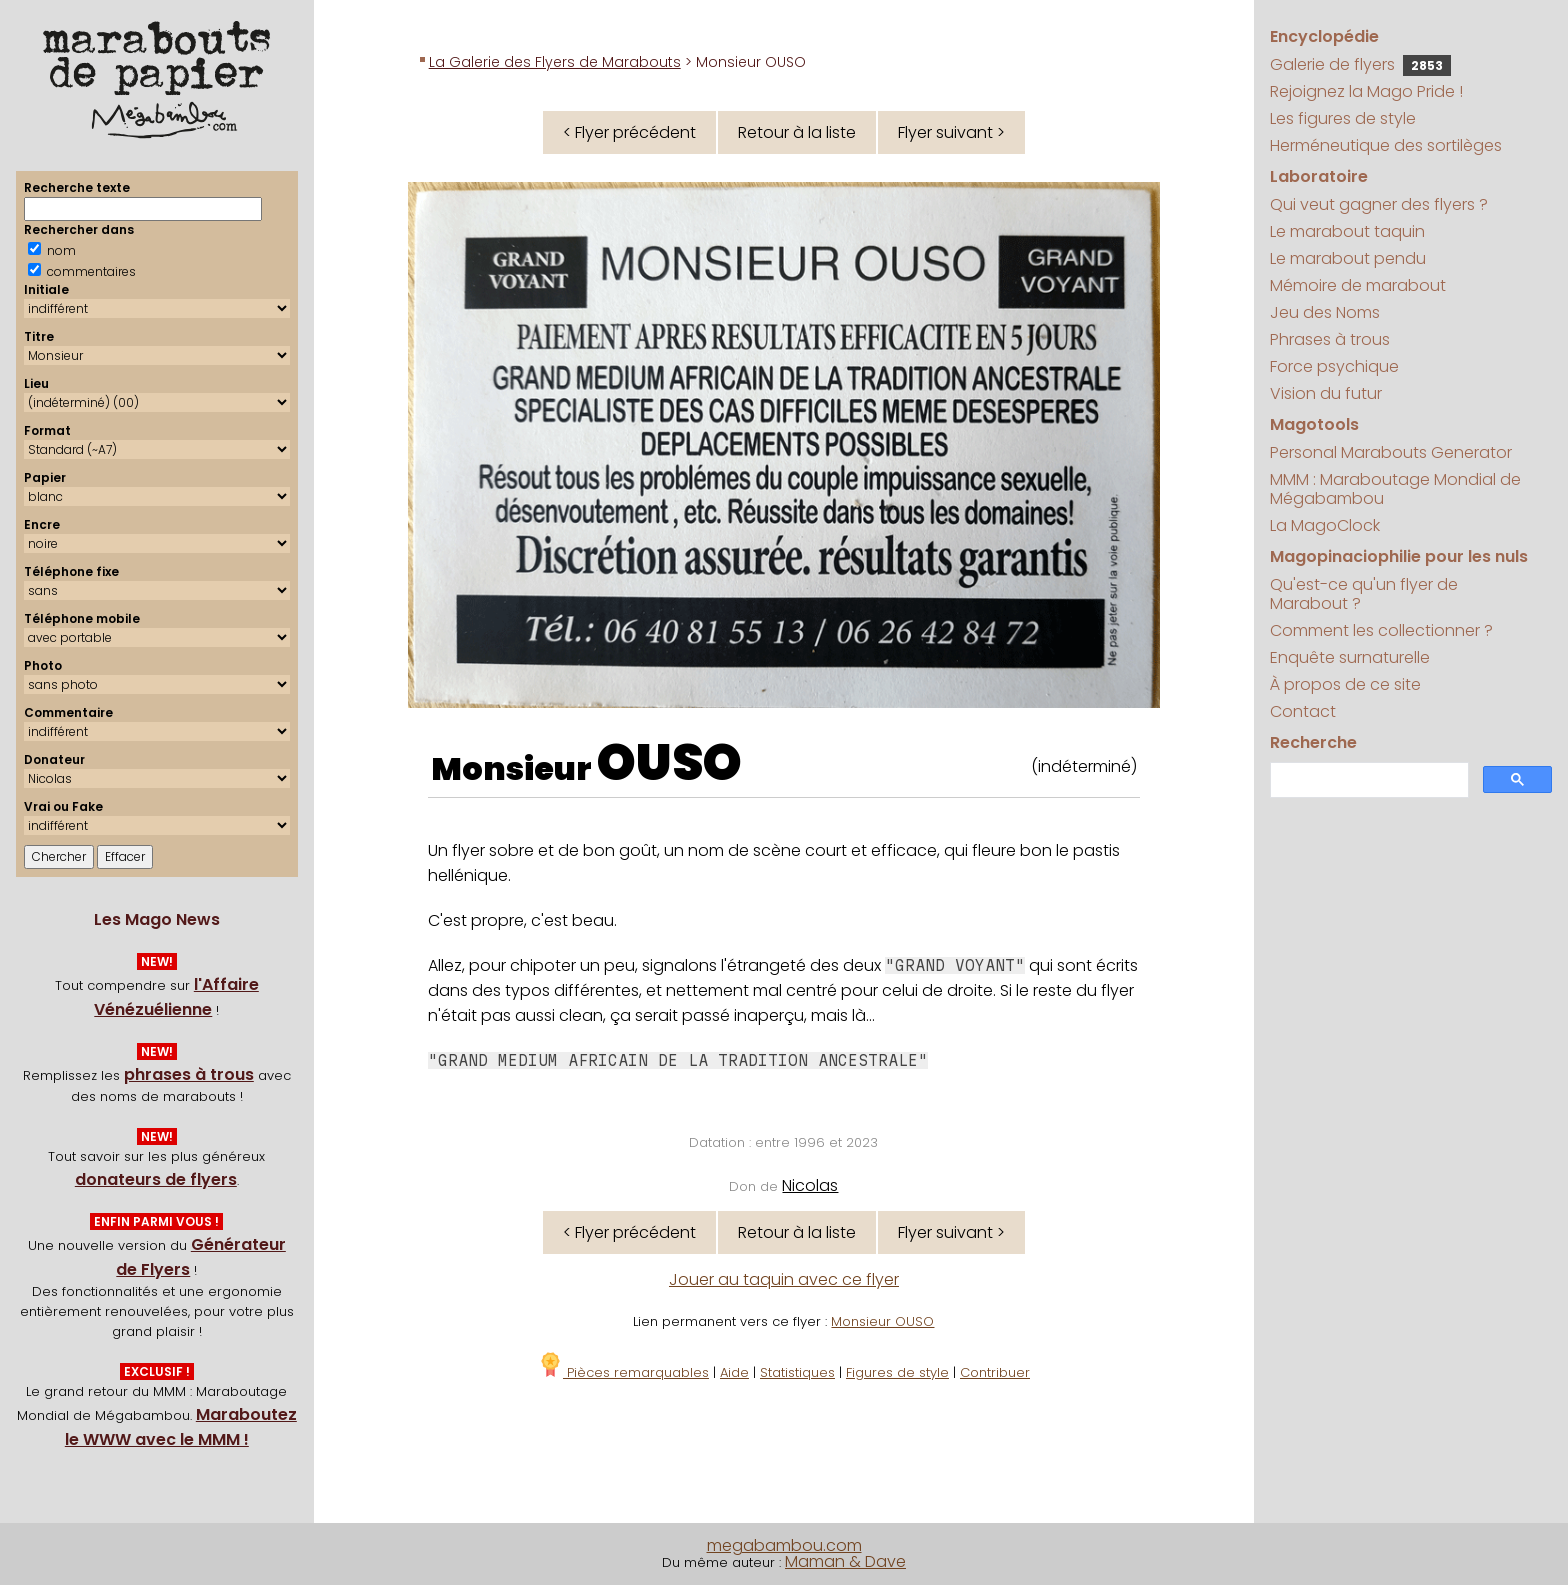  I want to click on À propos de ce site, so click(1345, 684).